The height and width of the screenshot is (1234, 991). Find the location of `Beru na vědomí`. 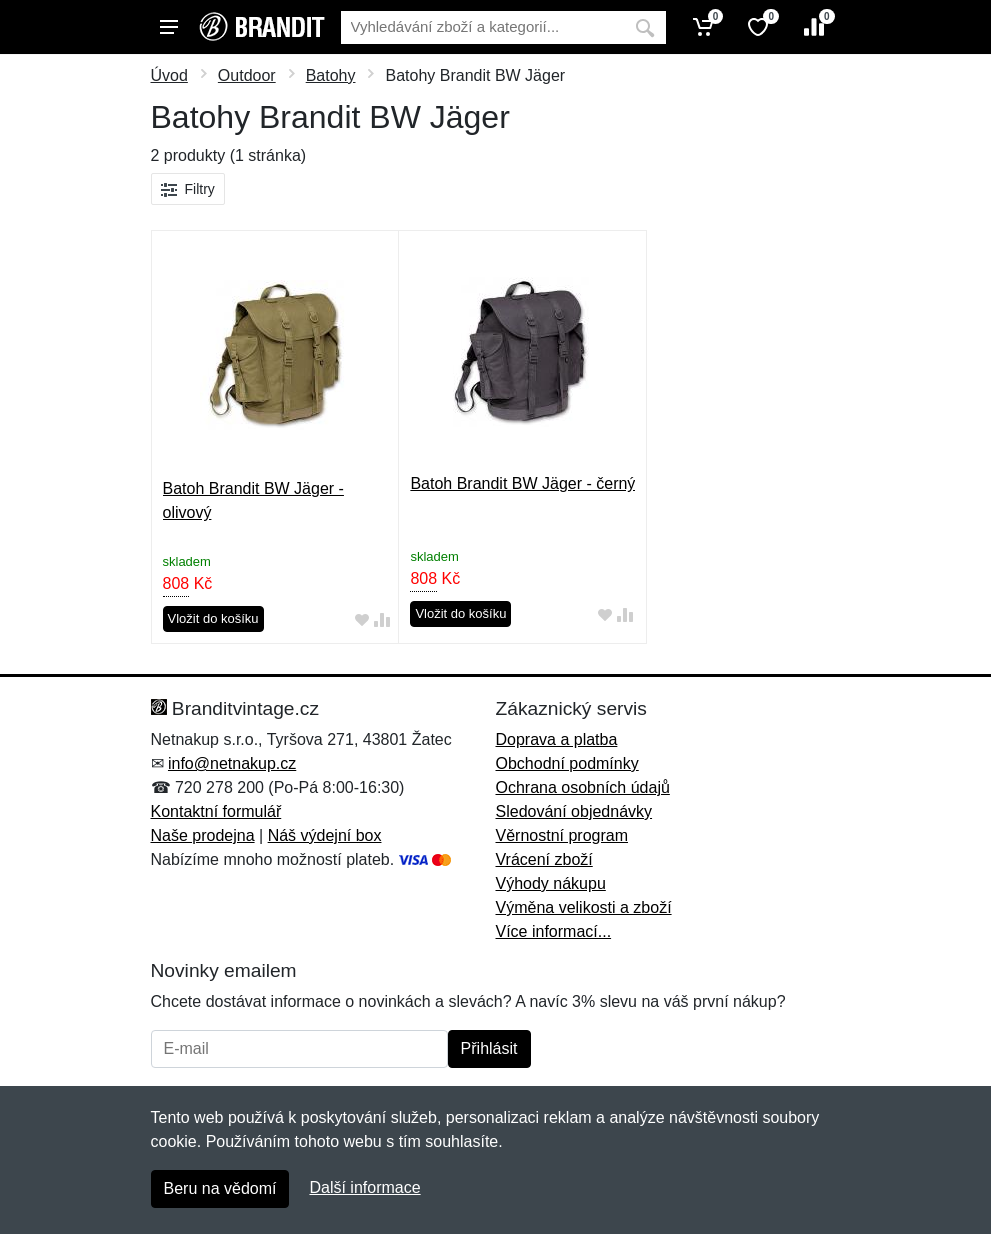

Beru na vědomí is located at coordinates (220, 1188).